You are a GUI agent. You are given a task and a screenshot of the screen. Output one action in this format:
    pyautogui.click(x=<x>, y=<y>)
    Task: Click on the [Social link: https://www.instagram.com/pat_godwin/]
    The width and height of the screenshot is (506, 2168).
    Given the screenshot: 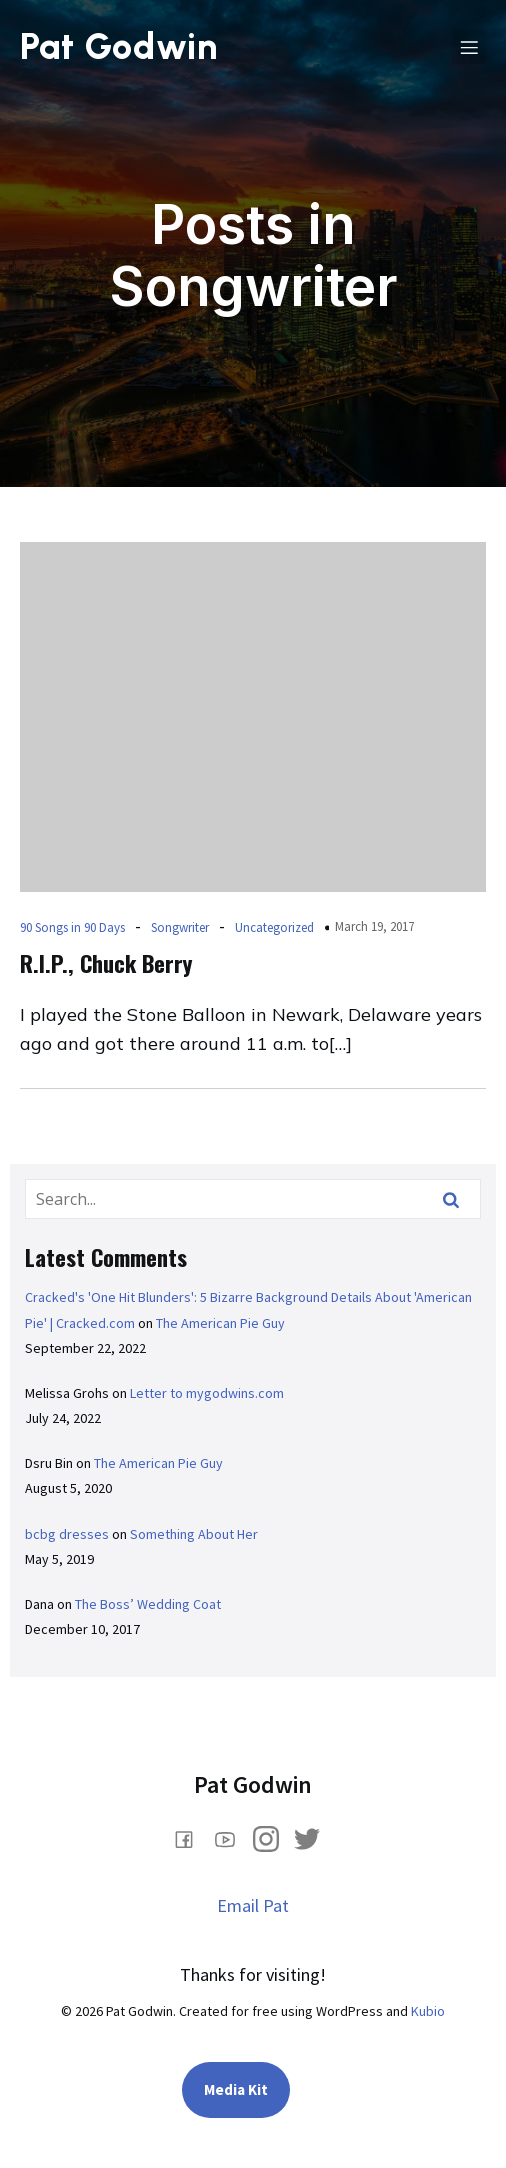 What is the action you would take?
    pyautogui.click(x=273, y=1837)
    